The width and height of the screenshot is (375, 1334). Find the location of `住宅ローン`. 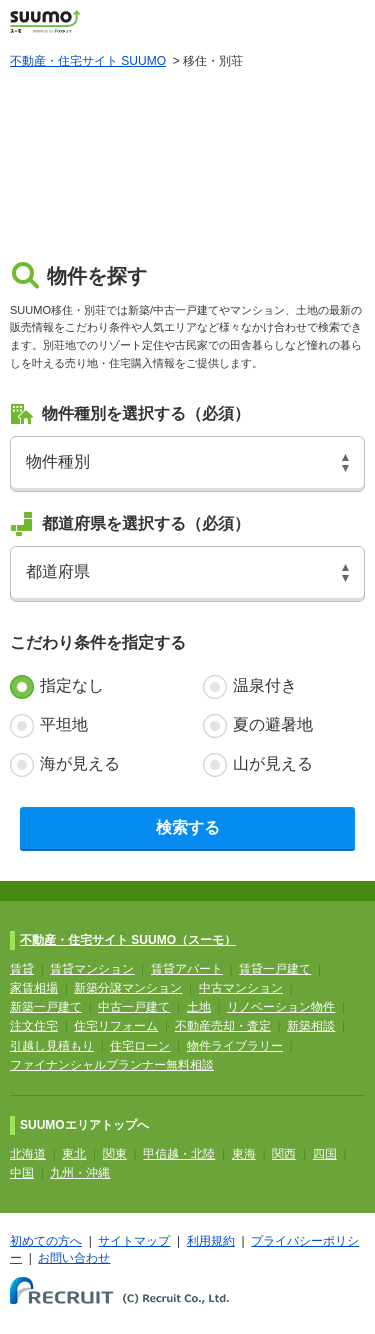

住宅ローン is located at coordinates (140, 1046).